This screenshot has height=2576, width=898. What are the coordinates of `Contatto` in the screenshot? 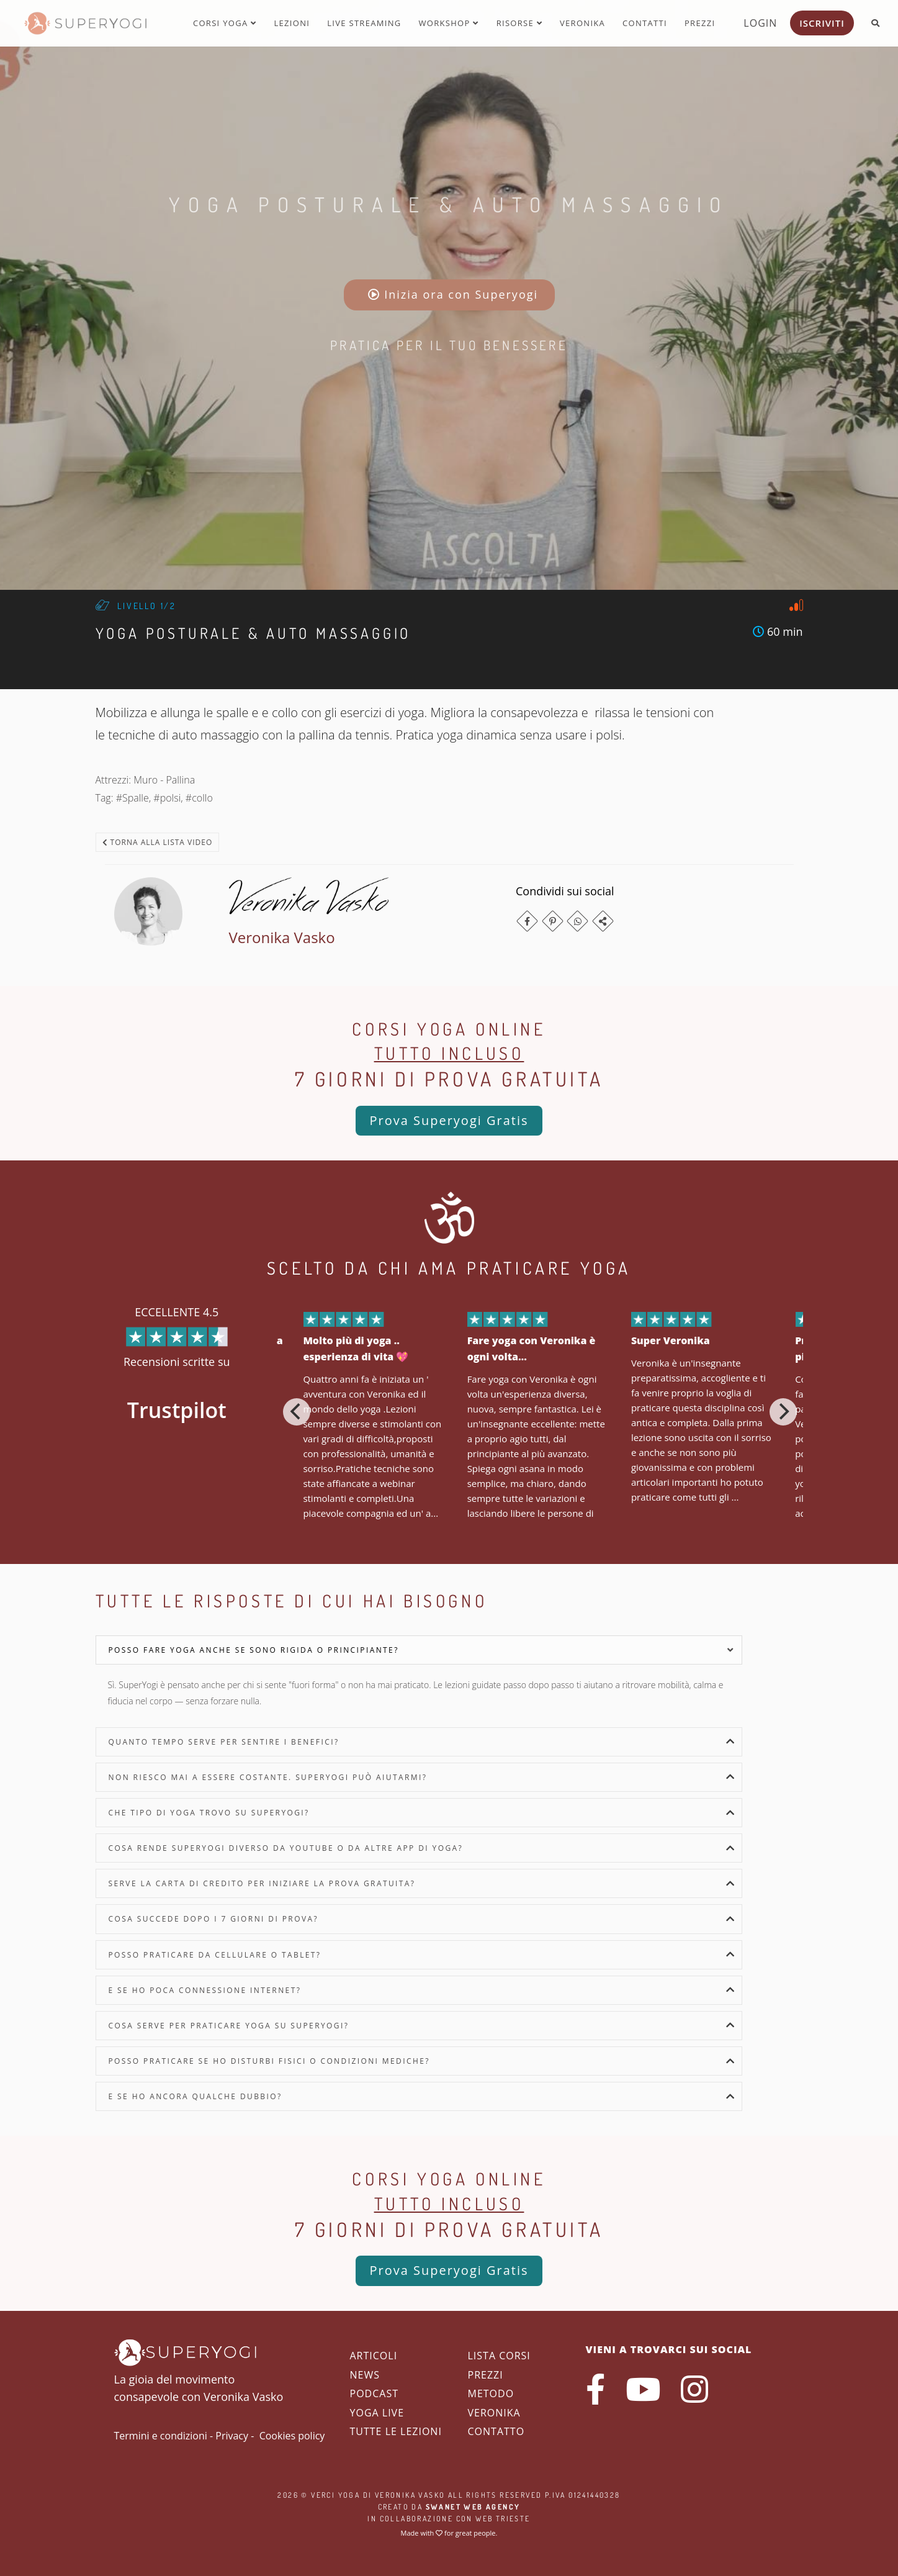 It's located at (496, 2431).